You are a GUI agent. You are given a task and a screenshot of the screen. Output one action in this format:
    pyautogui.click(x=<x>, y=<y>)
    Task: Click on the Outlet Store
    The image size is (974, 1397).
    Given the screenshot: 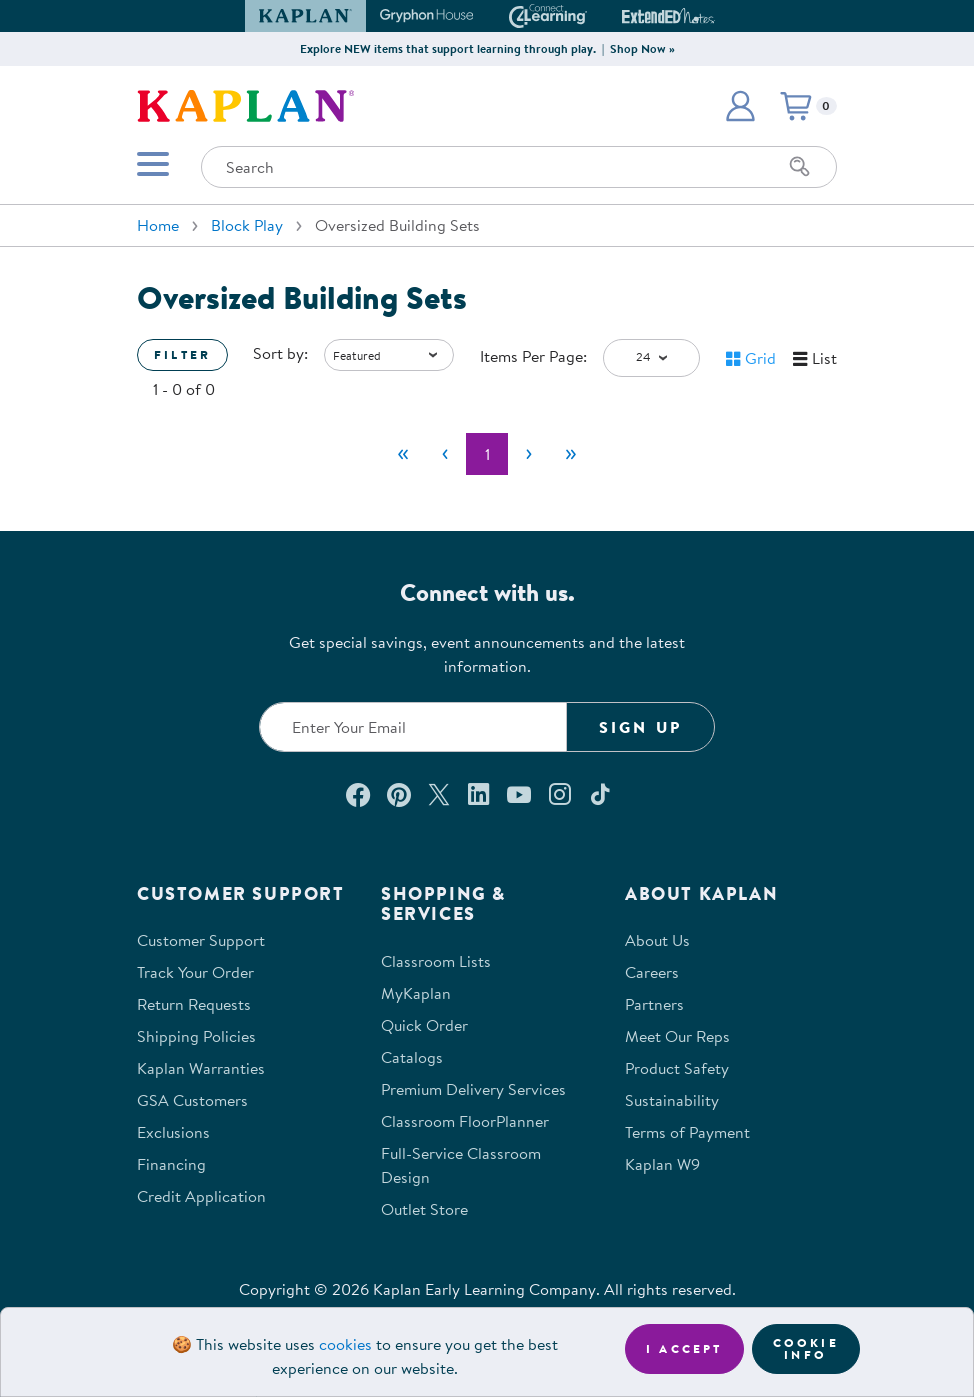 What is the action you would take?
    pyautogui.click(x=424, y=1209)
    